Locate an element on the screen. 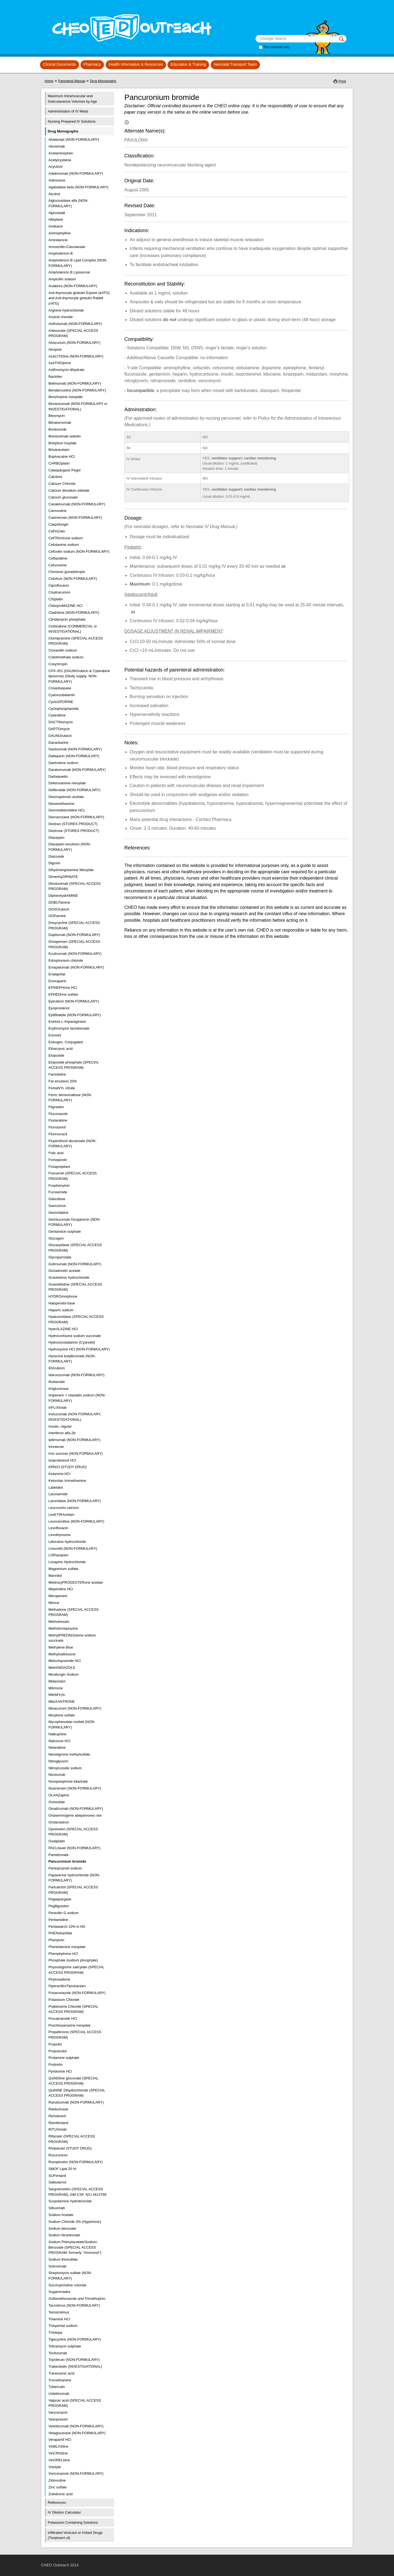 Image resolution: width=394 pixels, height=2576 pixels. InFLIXimab is located at coordinates (57, 1407).